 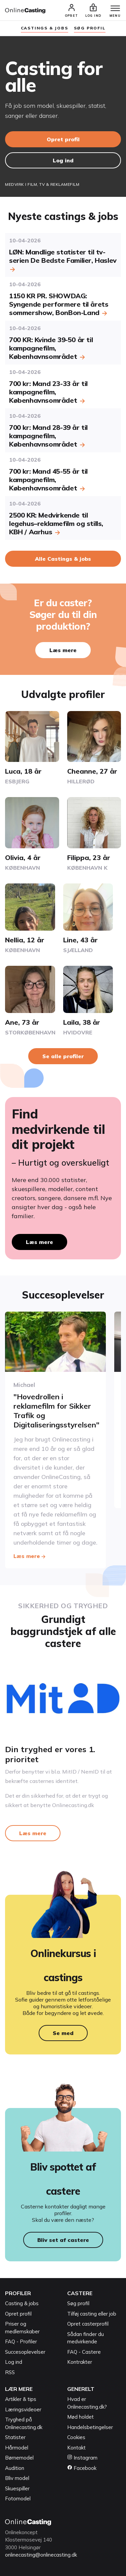 I want to click on Statister, so click(x=15, y=2437).